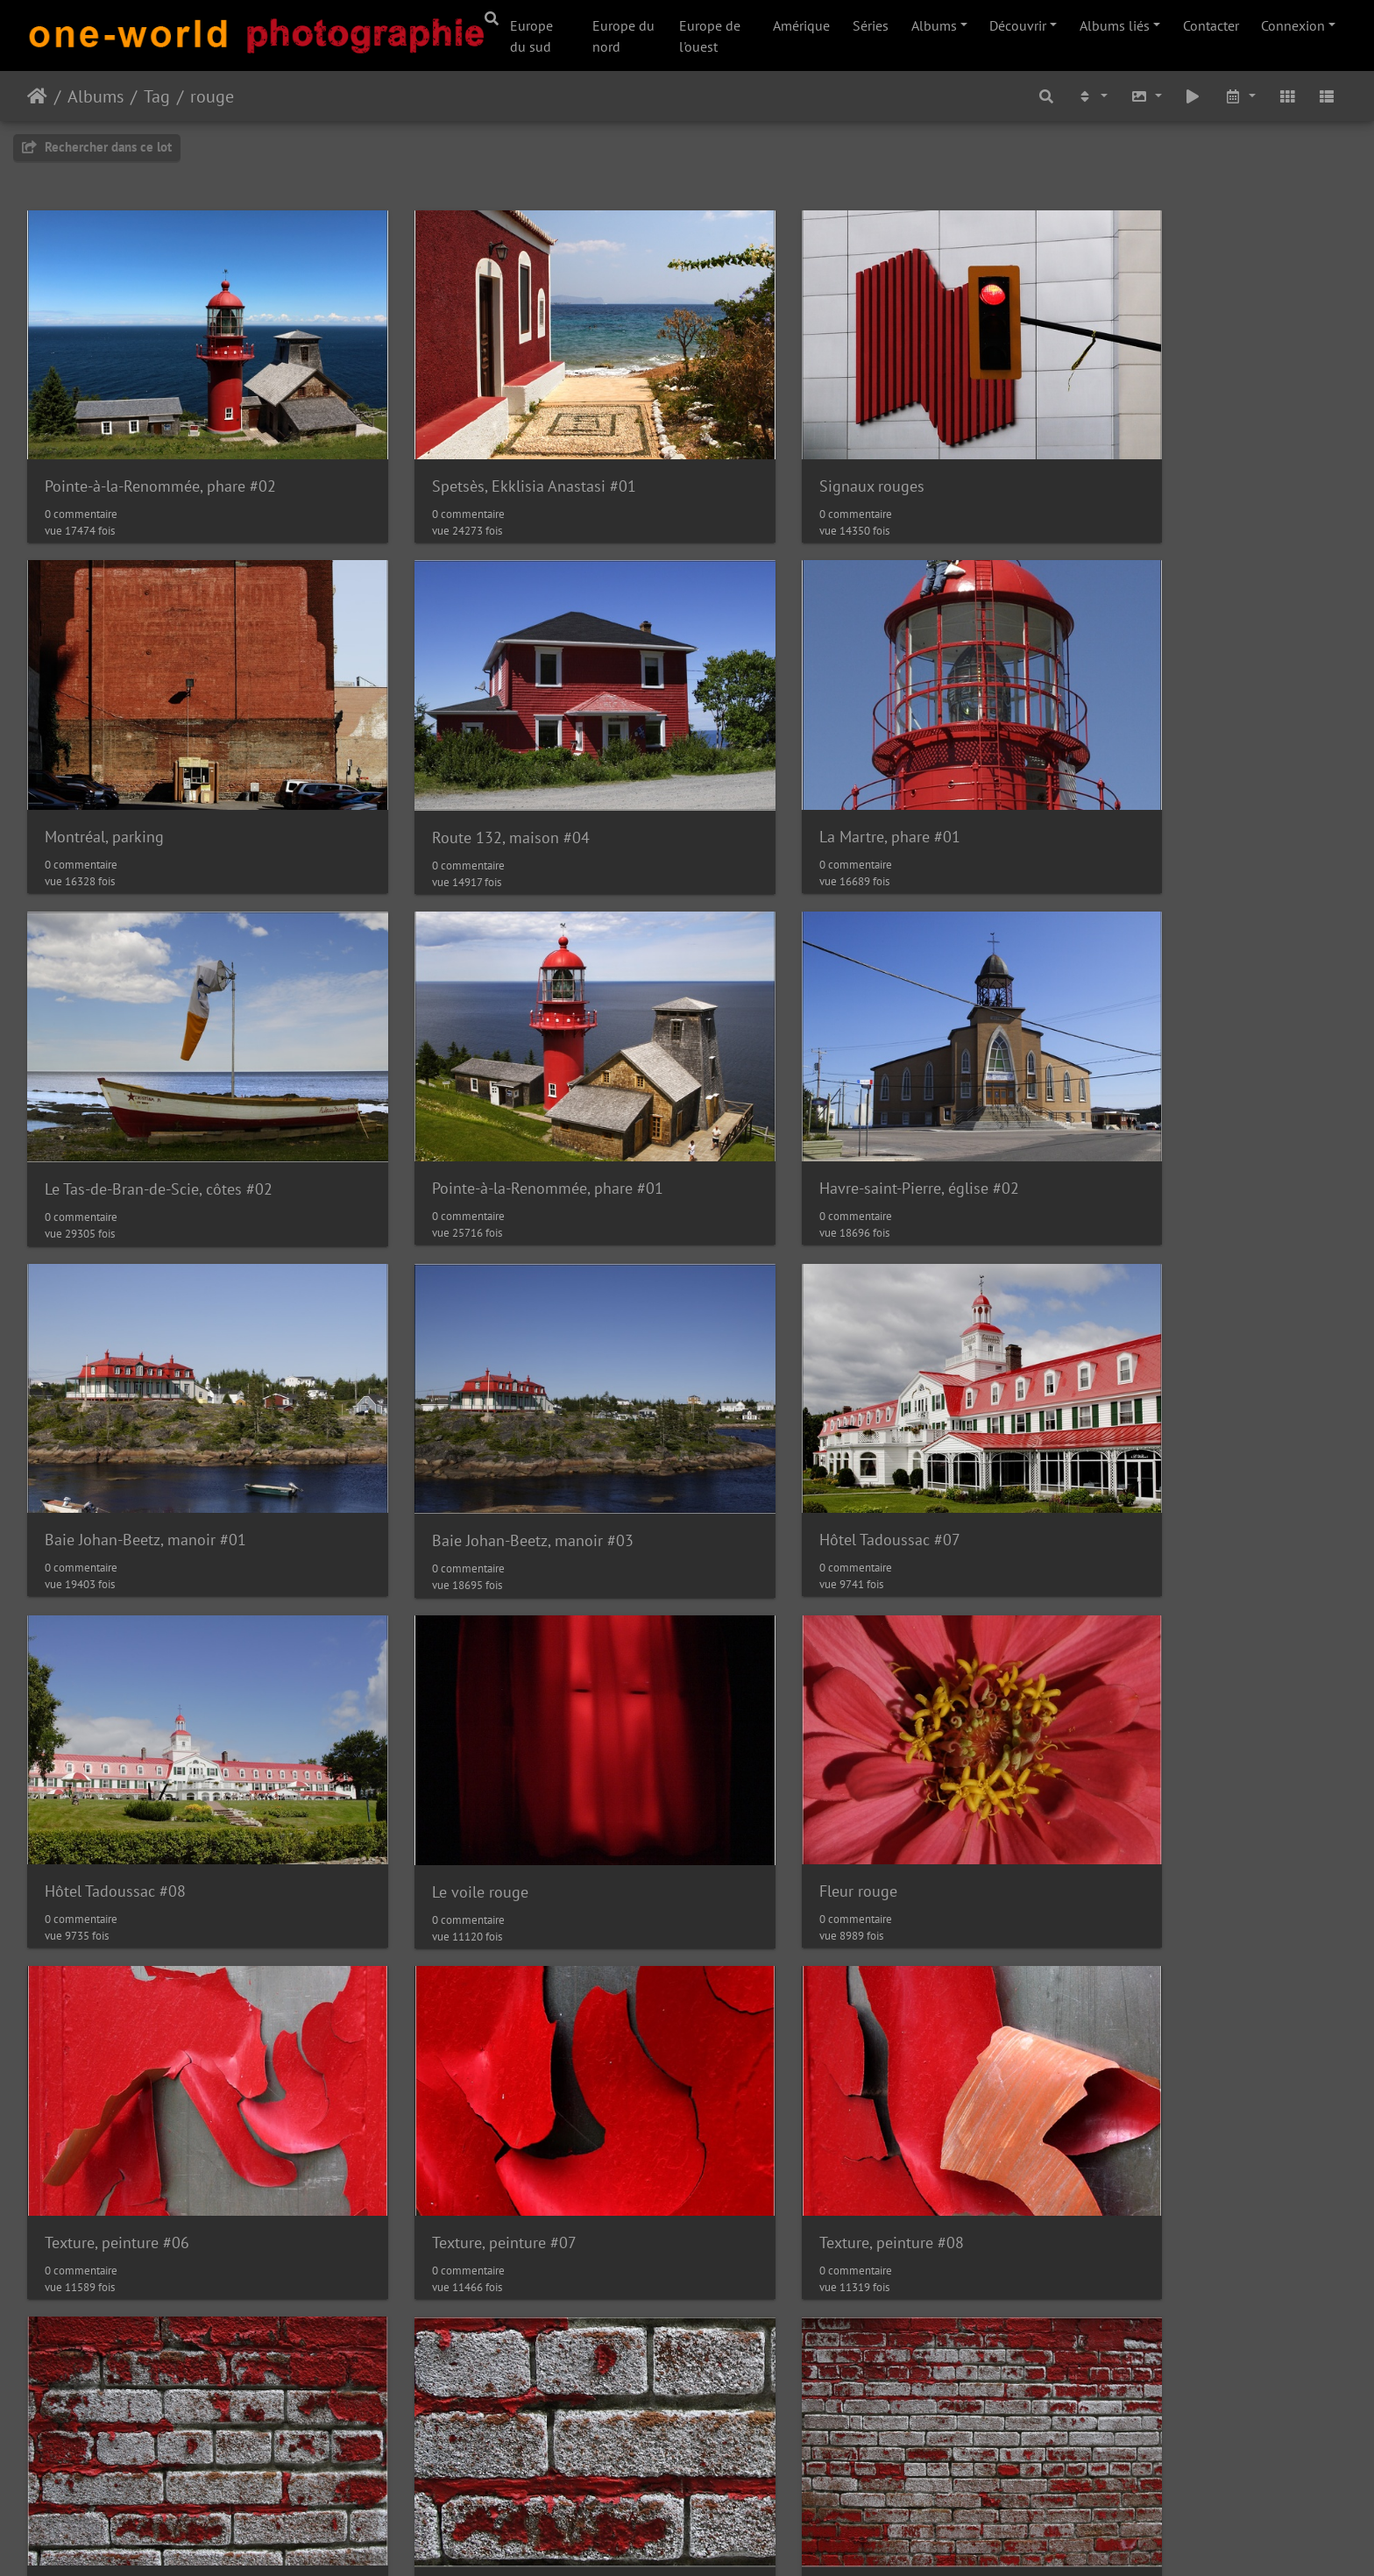  What do you see at coordinates (1017, 25) in the screenshot?
I see `Découvrir` at bounding box center [1017, 25].